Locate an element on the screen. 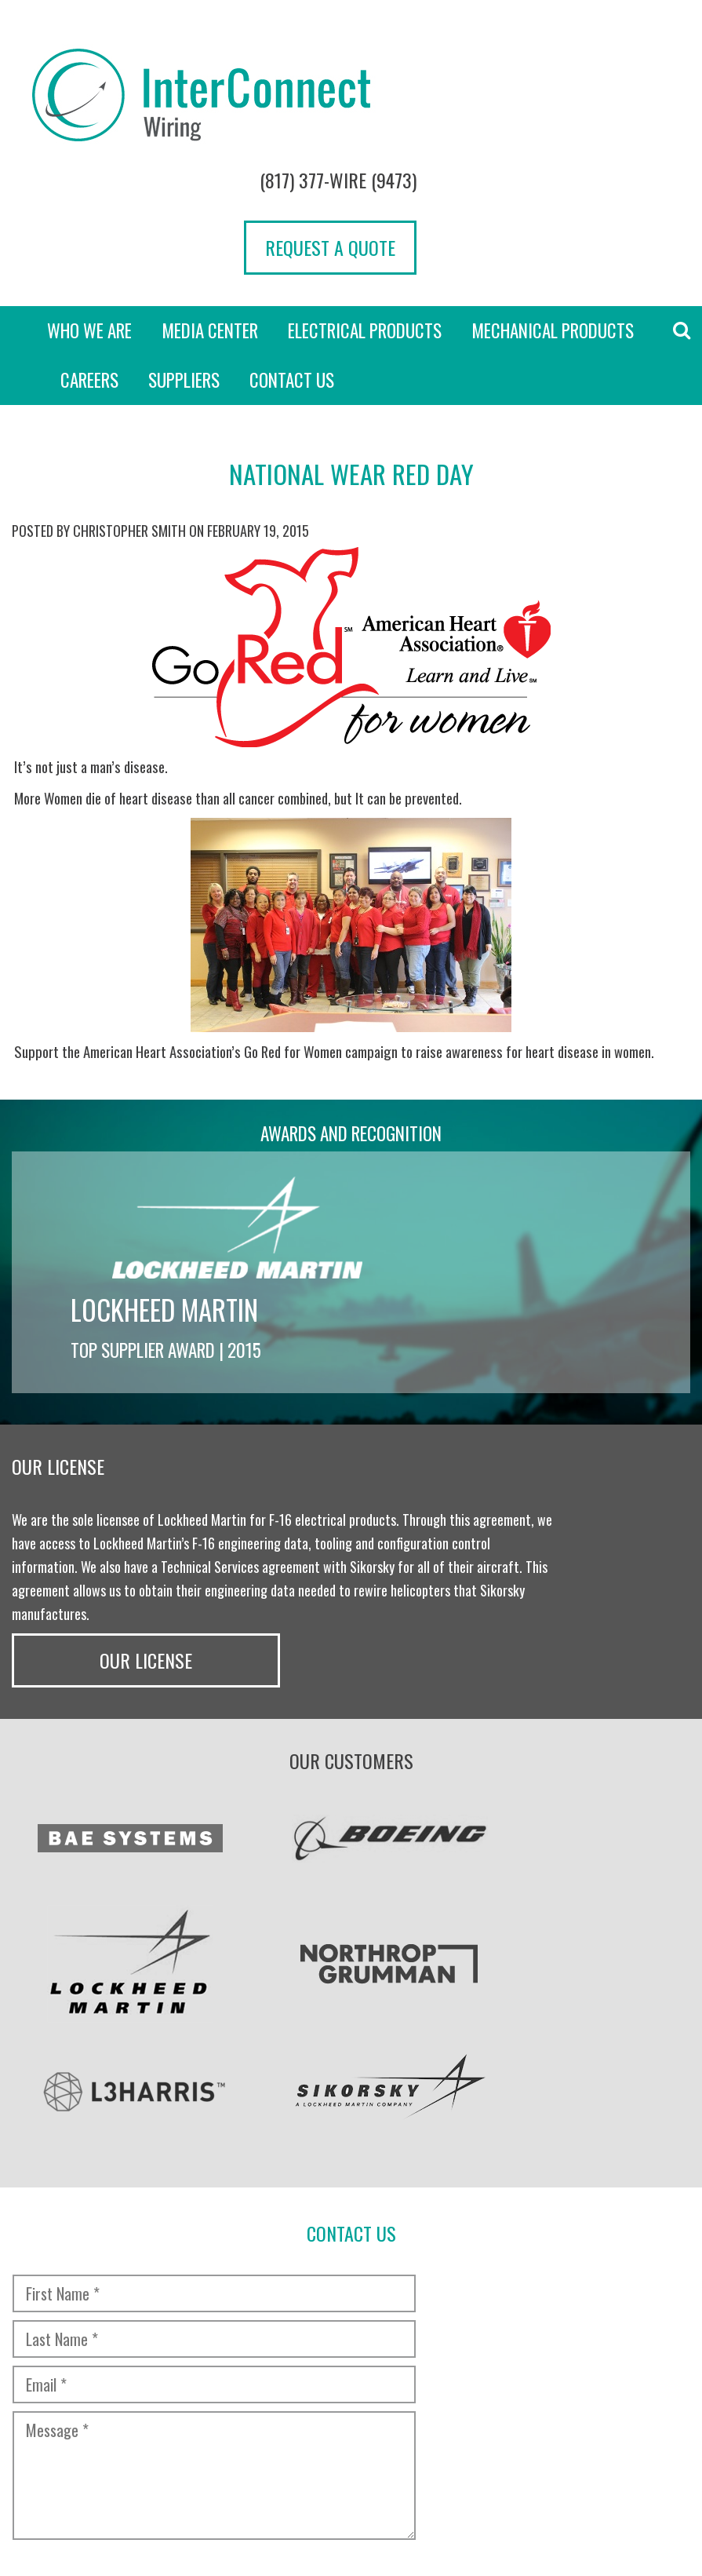 The width and height of the screenshot is (702, 2576). Our License is located at coordinates (614, 1311).